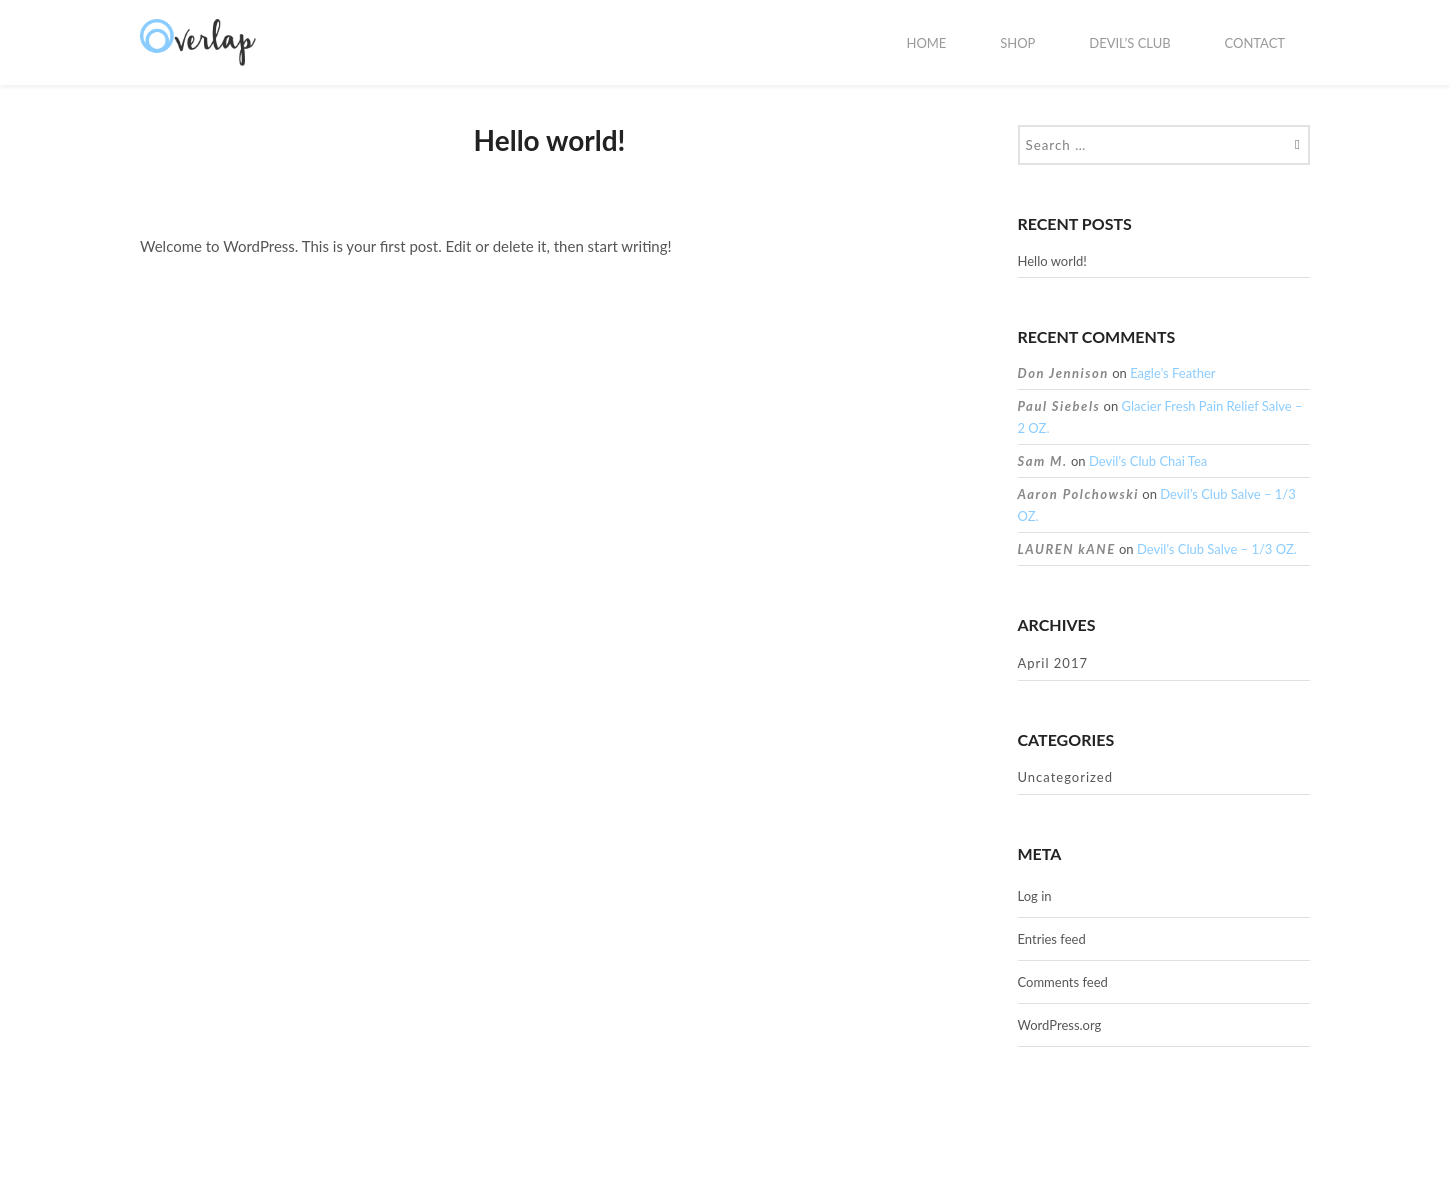 Image resolution: width=1450 pixels, height=1192 pixels. I want to click on Comments feed, so click(1063, 982).